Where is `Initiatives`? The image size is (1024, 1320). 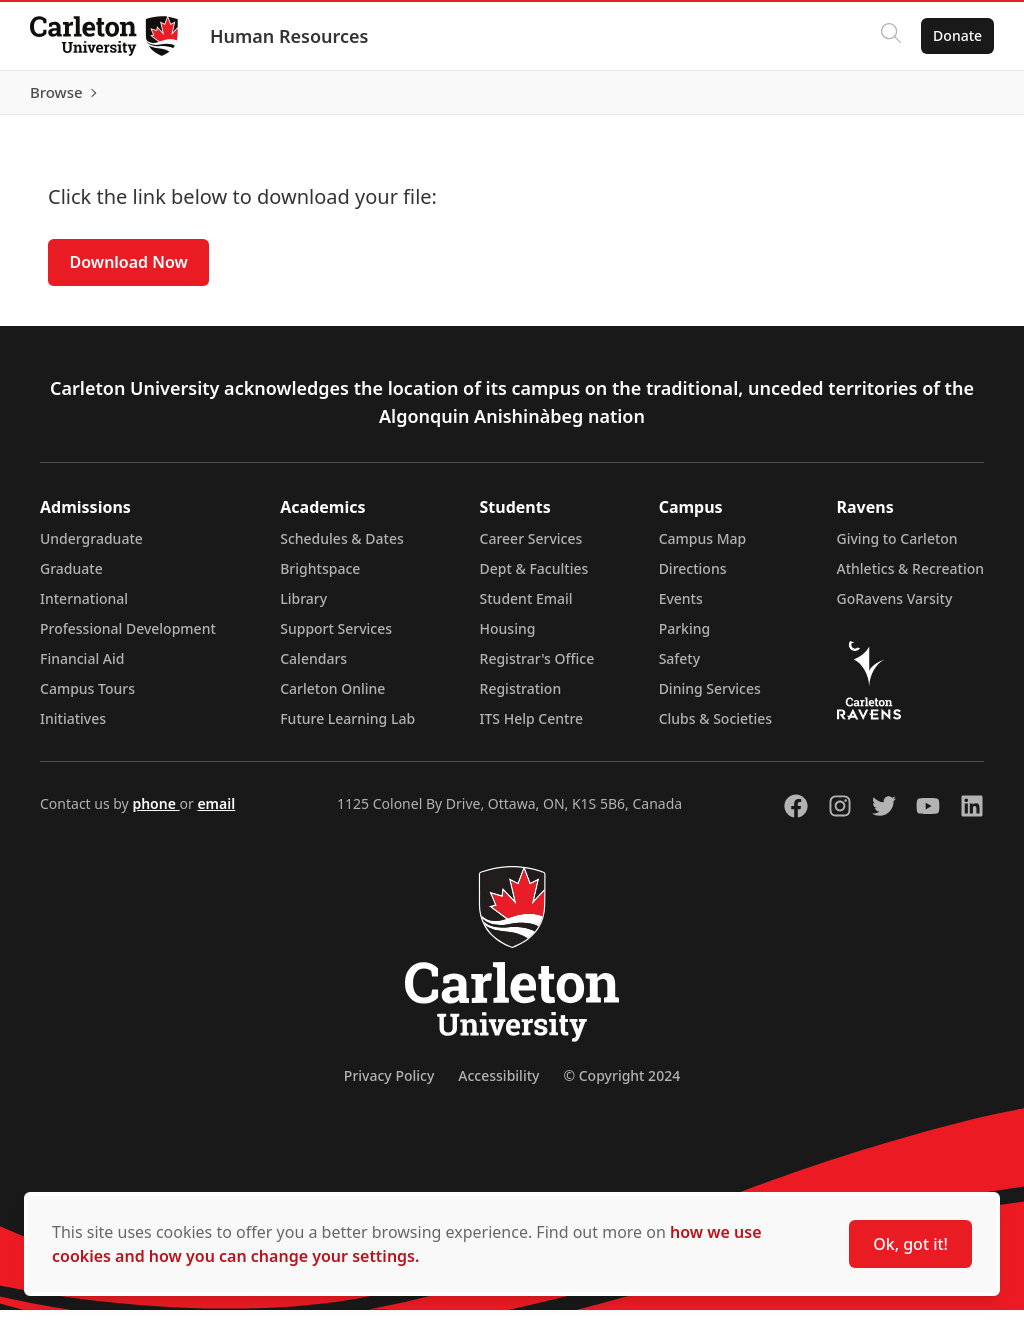
Initiatives is located at coordinates (73, 728).